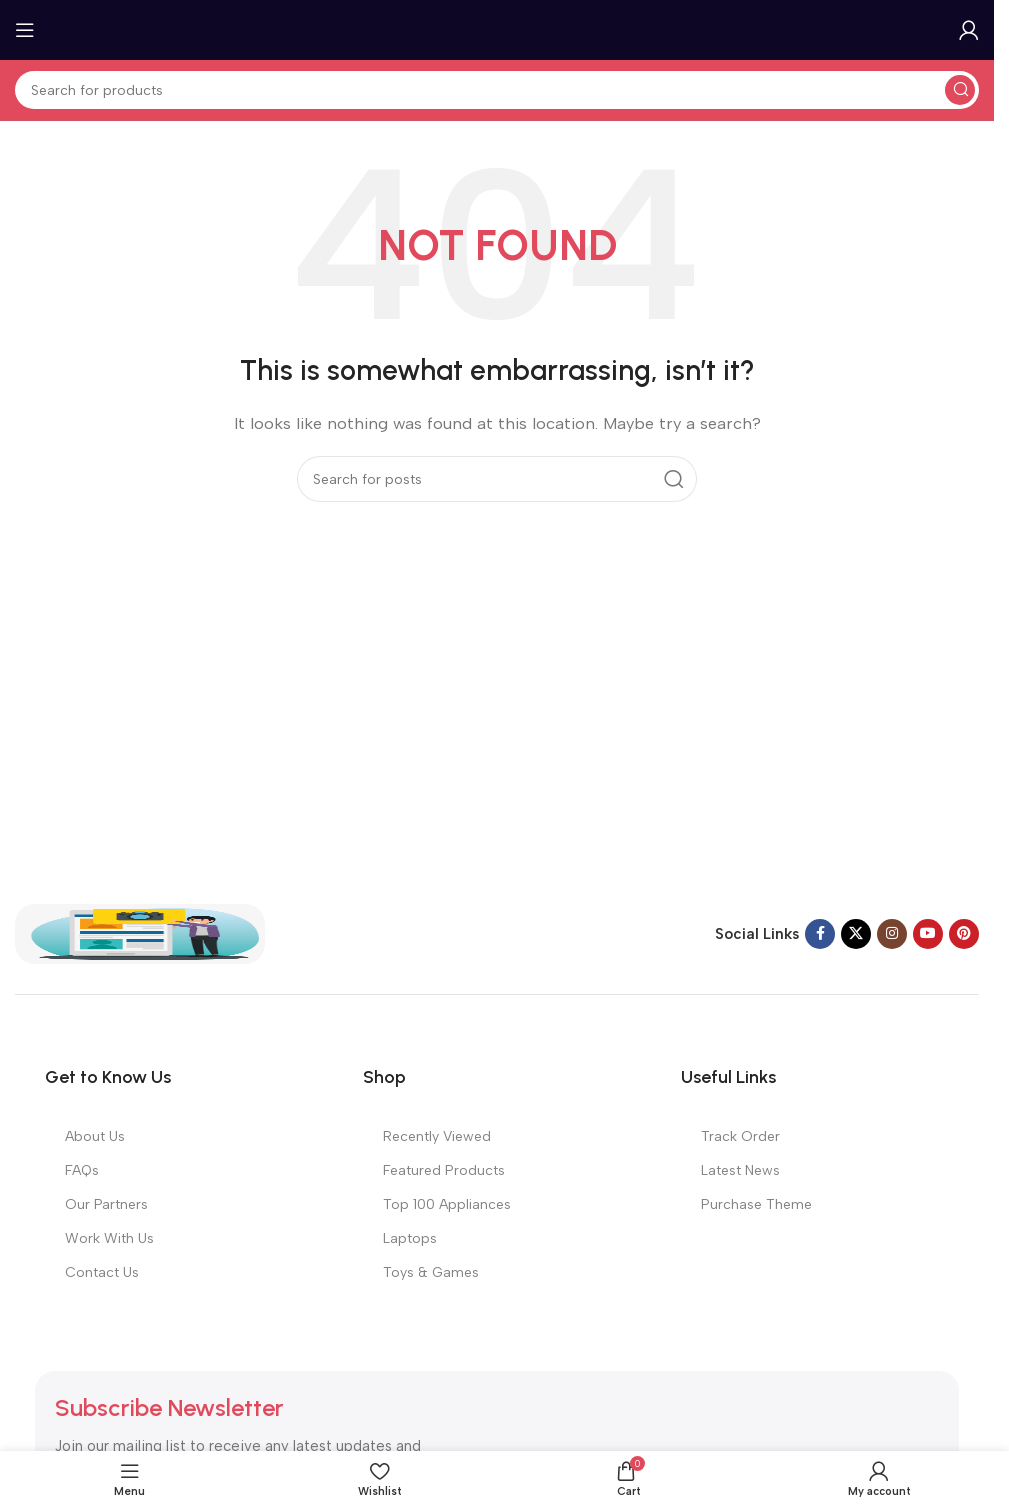 The image size is (1009, 1506). What do you see at coordinates (928, 934) in the screenshot?
I see `[YouTube social link]` at bounding box center [928, 934].